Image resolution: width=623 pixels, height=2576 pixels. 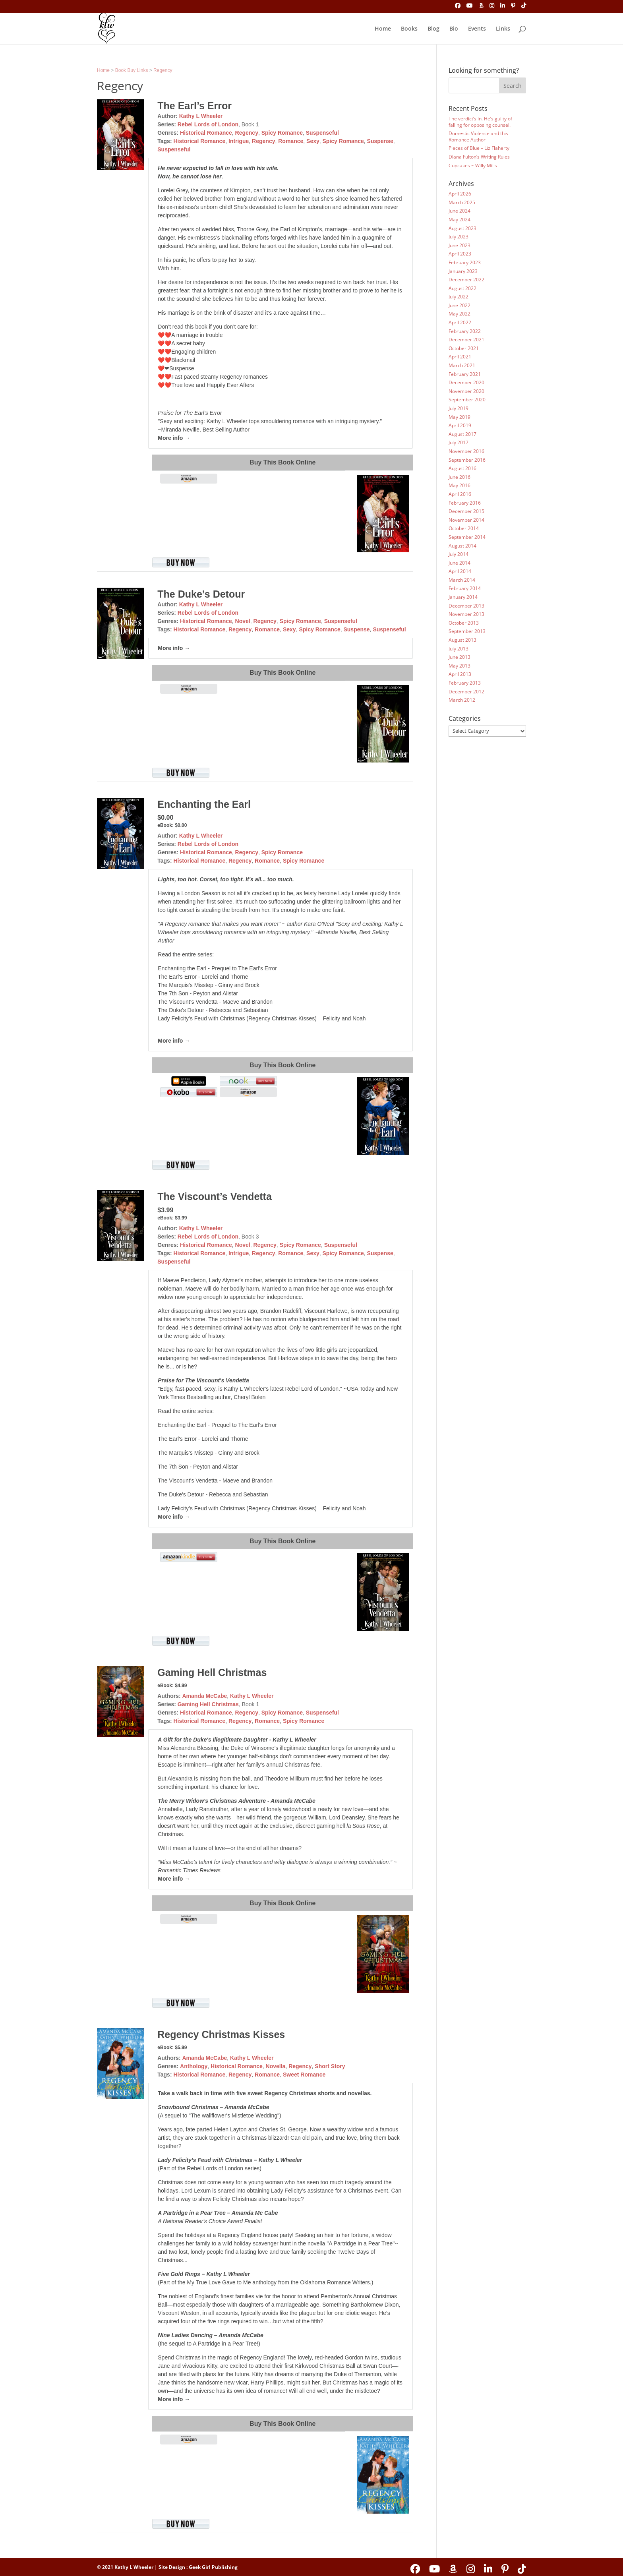 I want to click on November 2014, so click(x=466, y=520).